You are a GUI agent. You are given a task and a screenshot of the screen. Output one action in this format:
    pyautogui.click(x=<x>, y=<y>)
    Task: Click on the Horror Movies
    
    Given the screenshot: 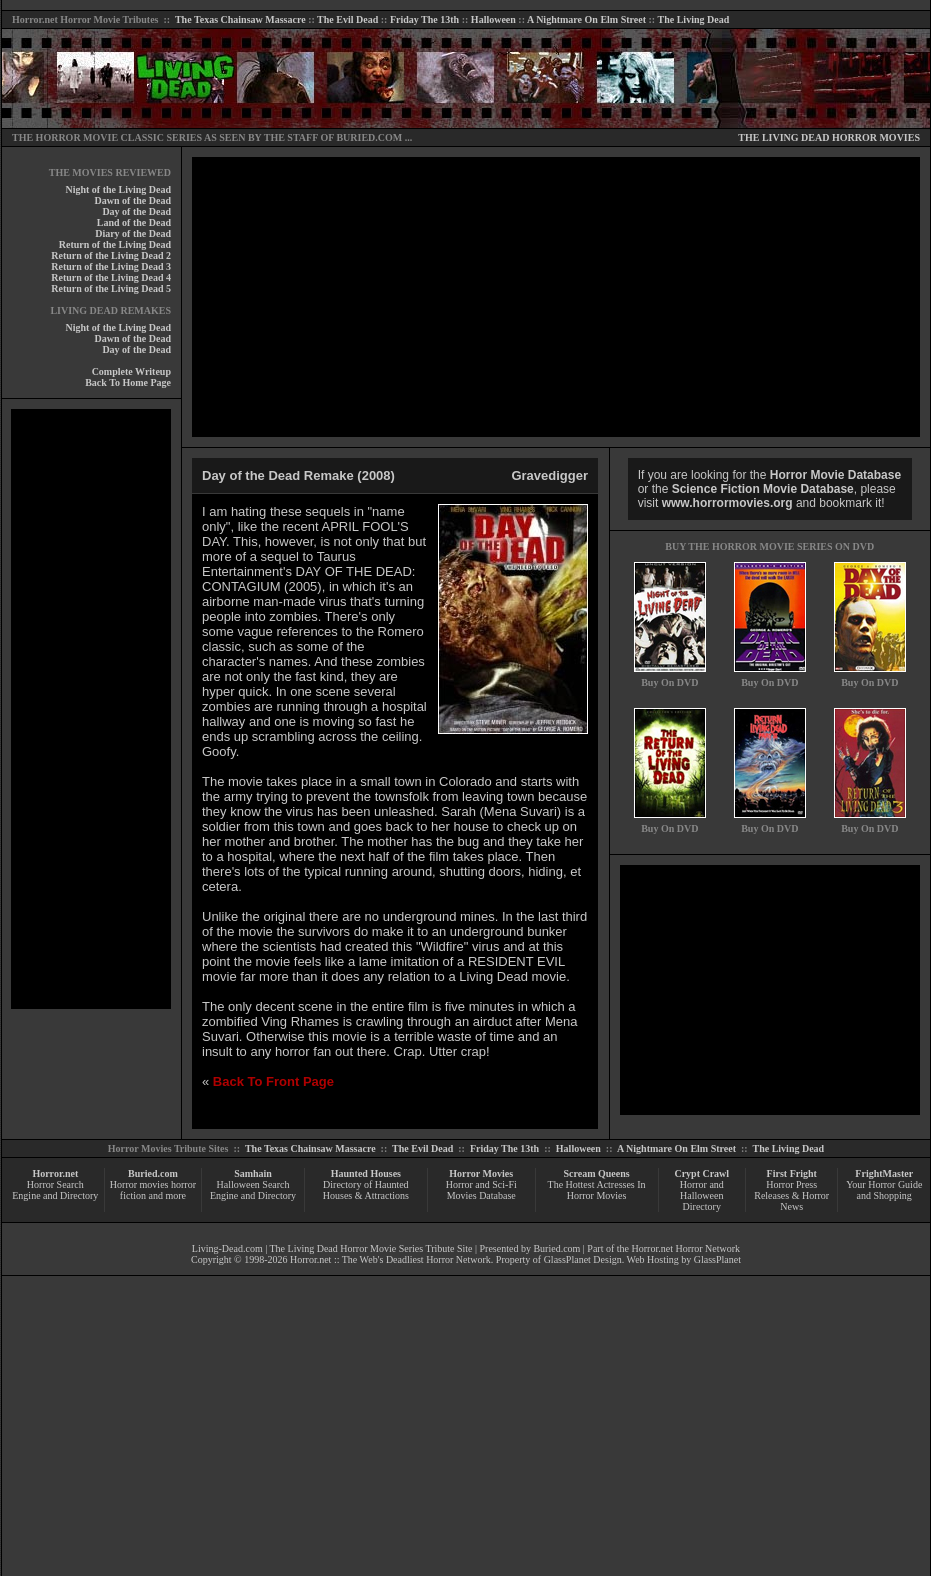 What is the action you would take?
    pyautogui.click(x=481, y=1173)
    